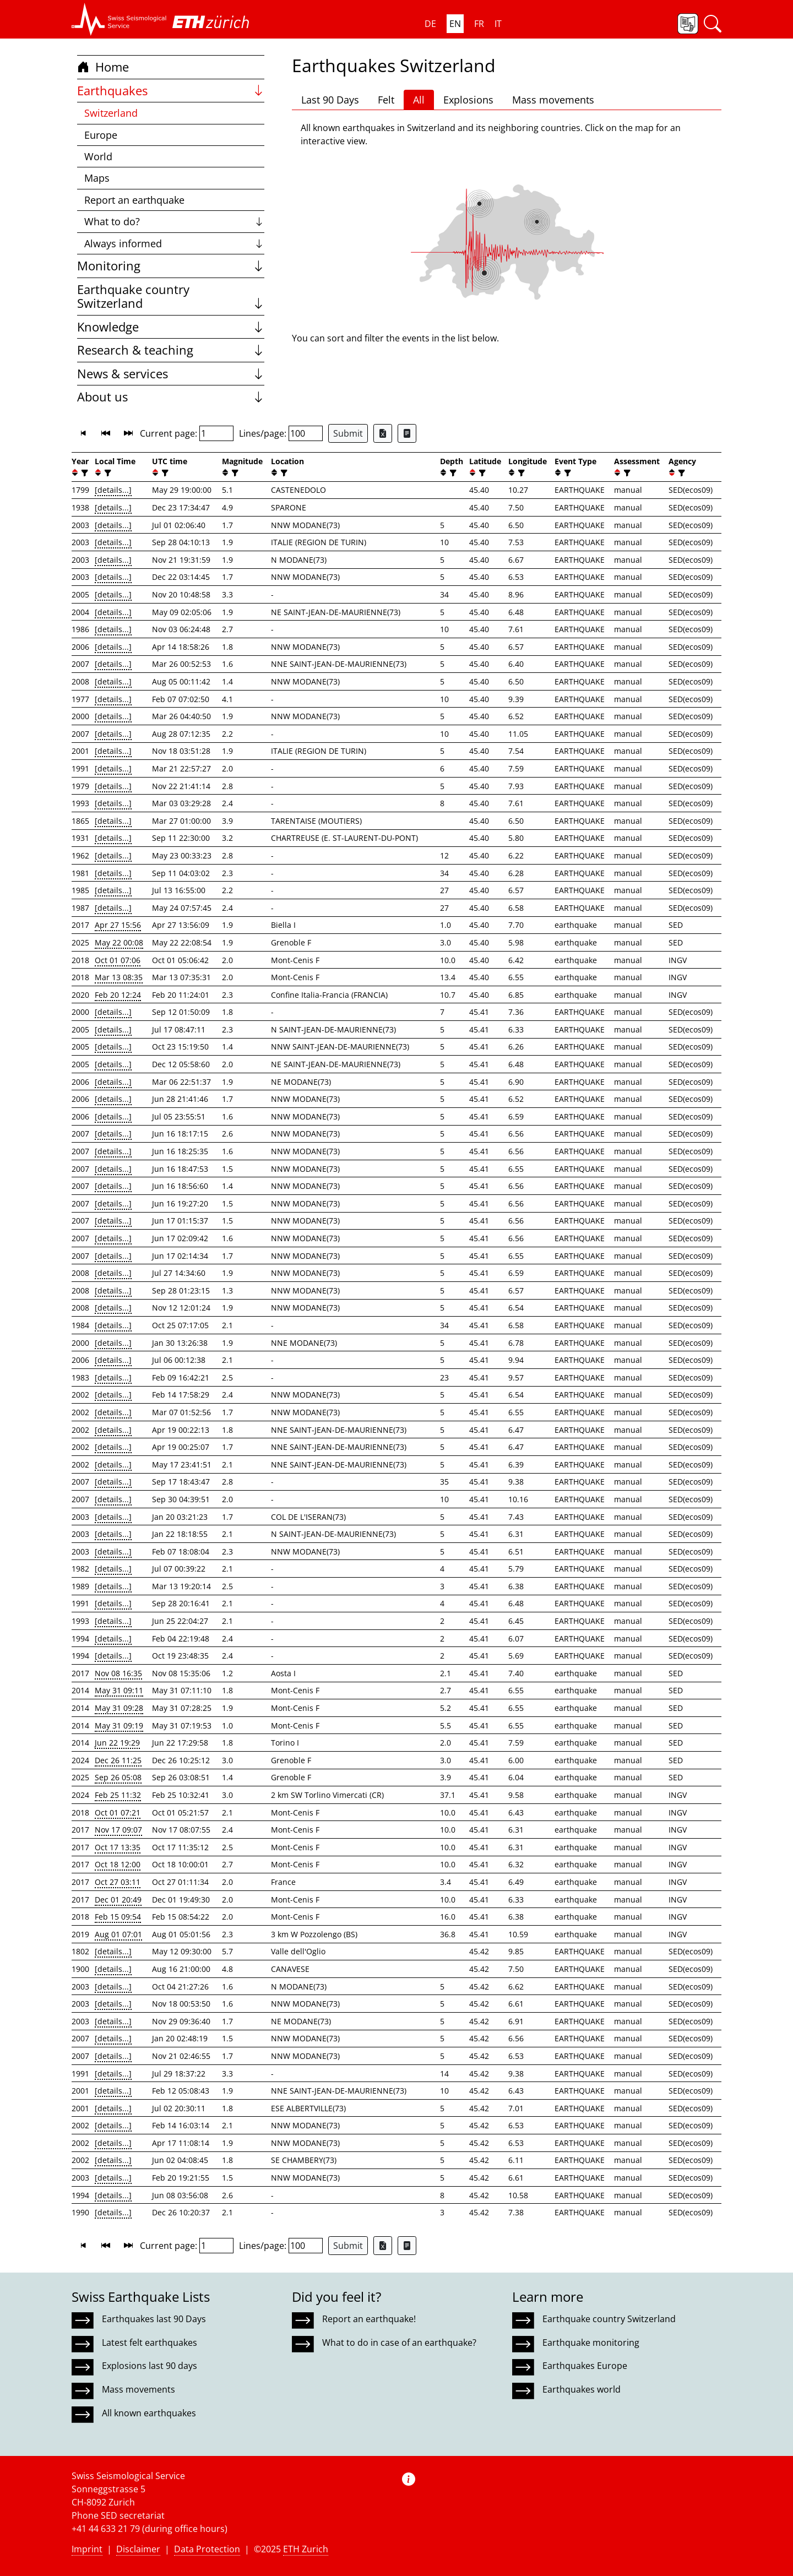 Image resolution: width=793 pixels, height=2576 pixels. Describe the element at coordinates (419, 99) in the screenshot. I see `All` at that location.